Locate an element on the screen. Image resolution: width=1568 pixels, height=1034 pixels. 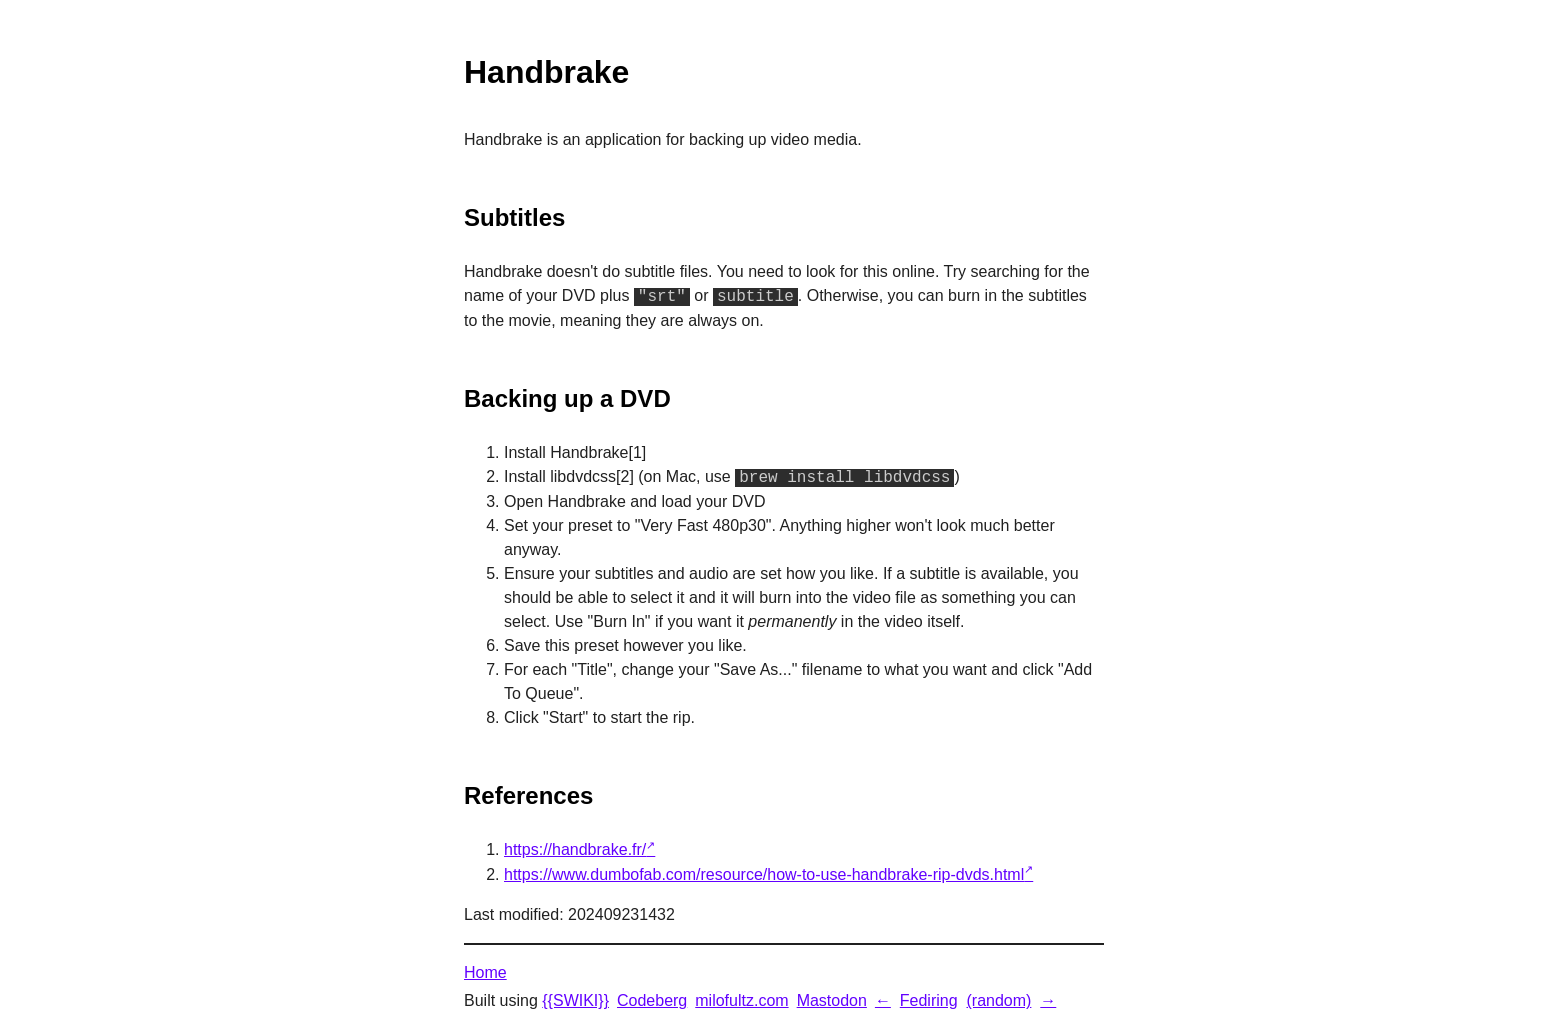
Fediring is located at coordinates (929, 1000).